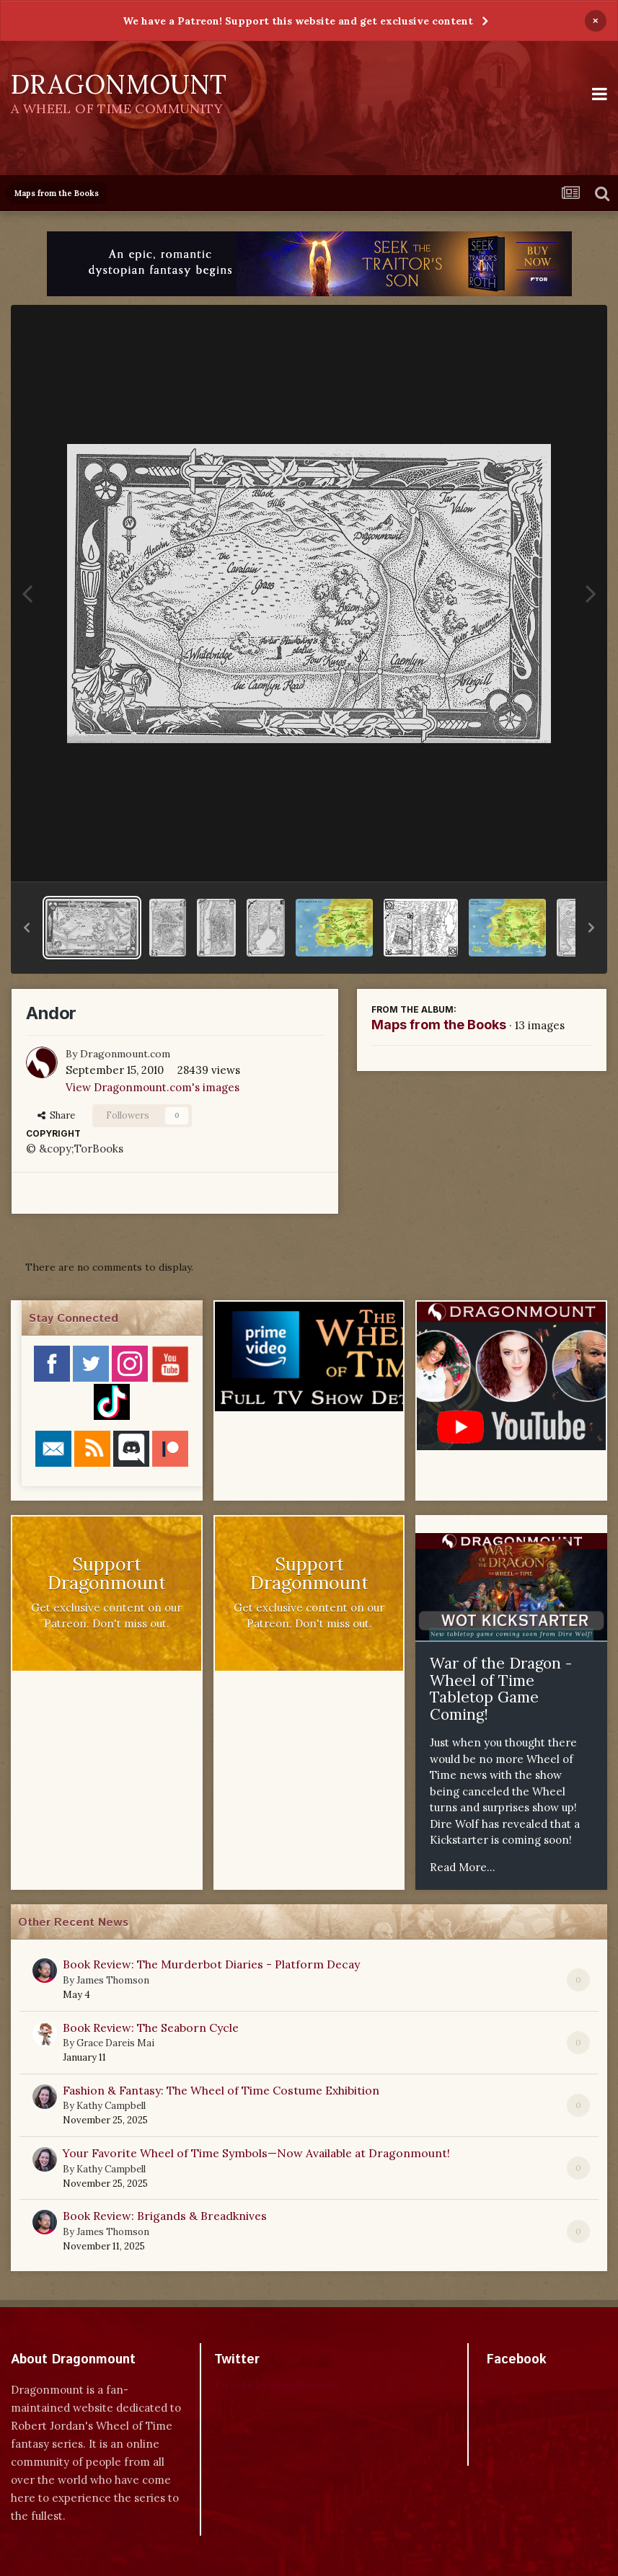 This screenshot has height=2576, width=618. I want to click on Book Review: The Murderbot Diaries - Platform Decay, so click(211, 1964).